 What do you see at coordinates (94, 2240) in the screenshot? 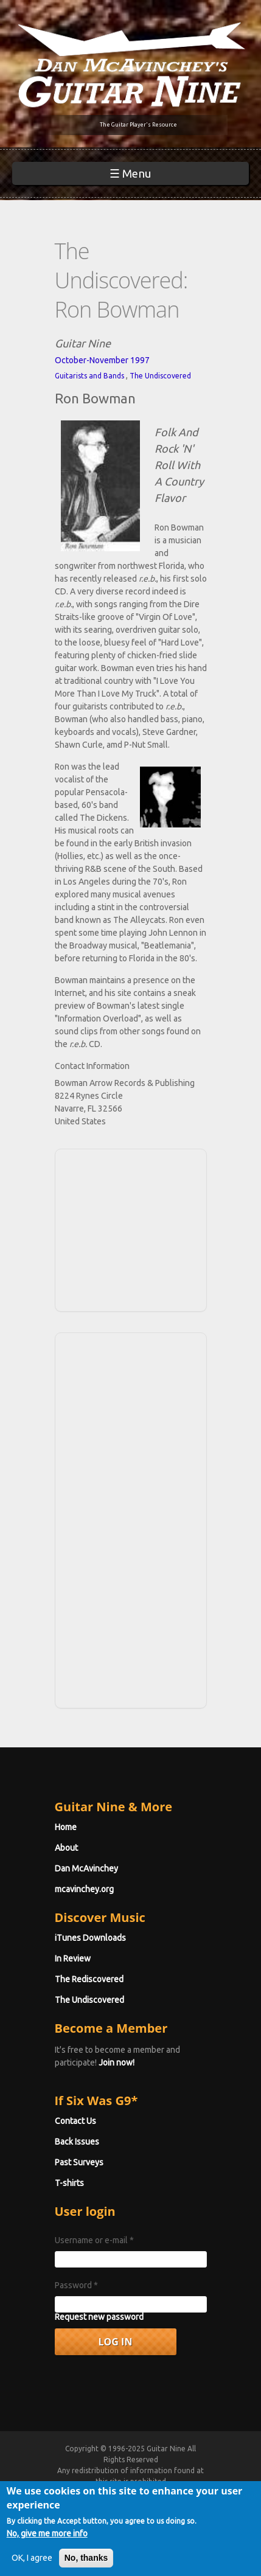
I see `Username or e-mail` at bounding box center [94, 2240].